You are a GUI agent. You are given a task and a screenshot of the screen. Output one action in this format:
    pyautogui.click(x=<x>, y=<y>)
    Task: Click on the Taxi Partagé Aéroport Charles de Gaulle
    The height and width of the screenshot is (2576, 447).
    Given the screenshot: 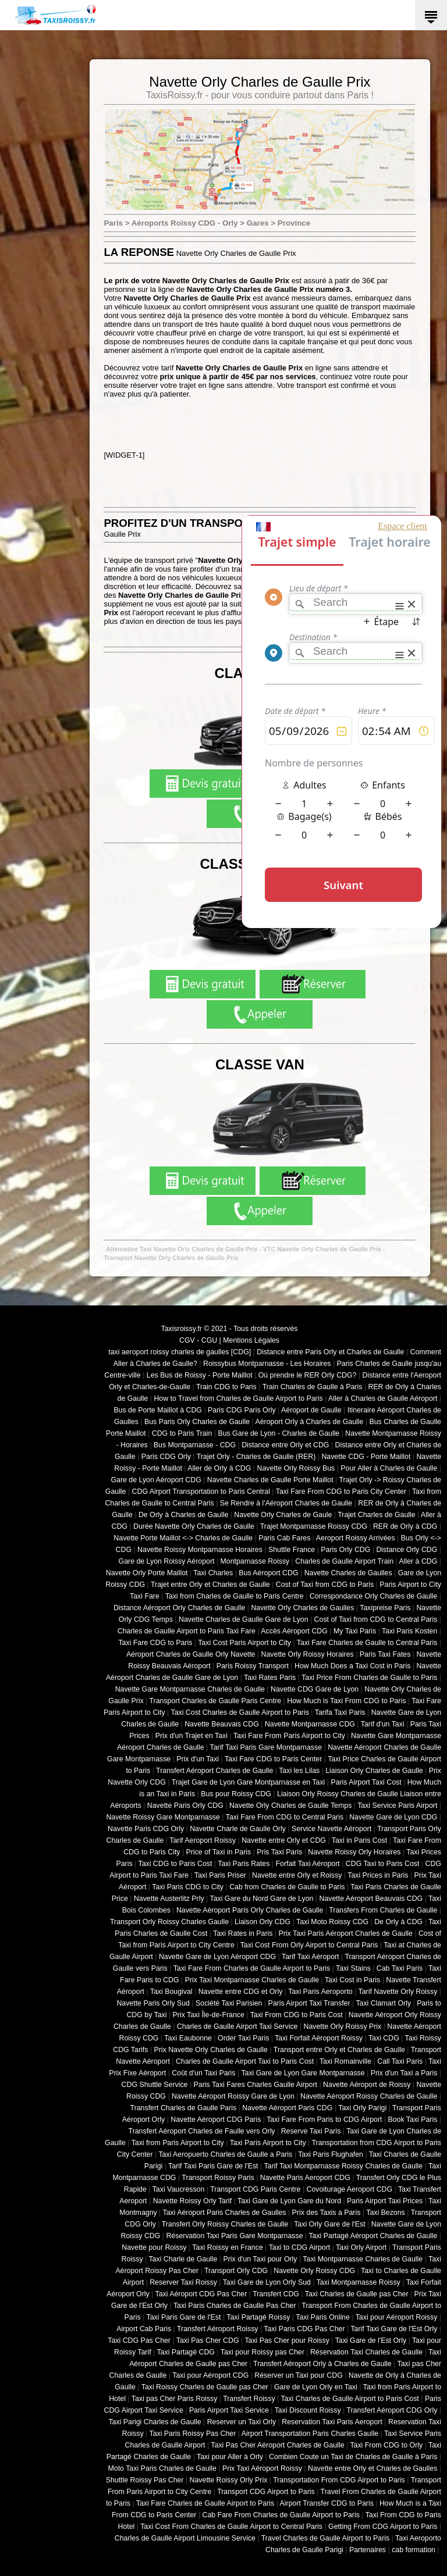 What is the action you would take?
    pyautogui.click(x=372, y=2236)
    